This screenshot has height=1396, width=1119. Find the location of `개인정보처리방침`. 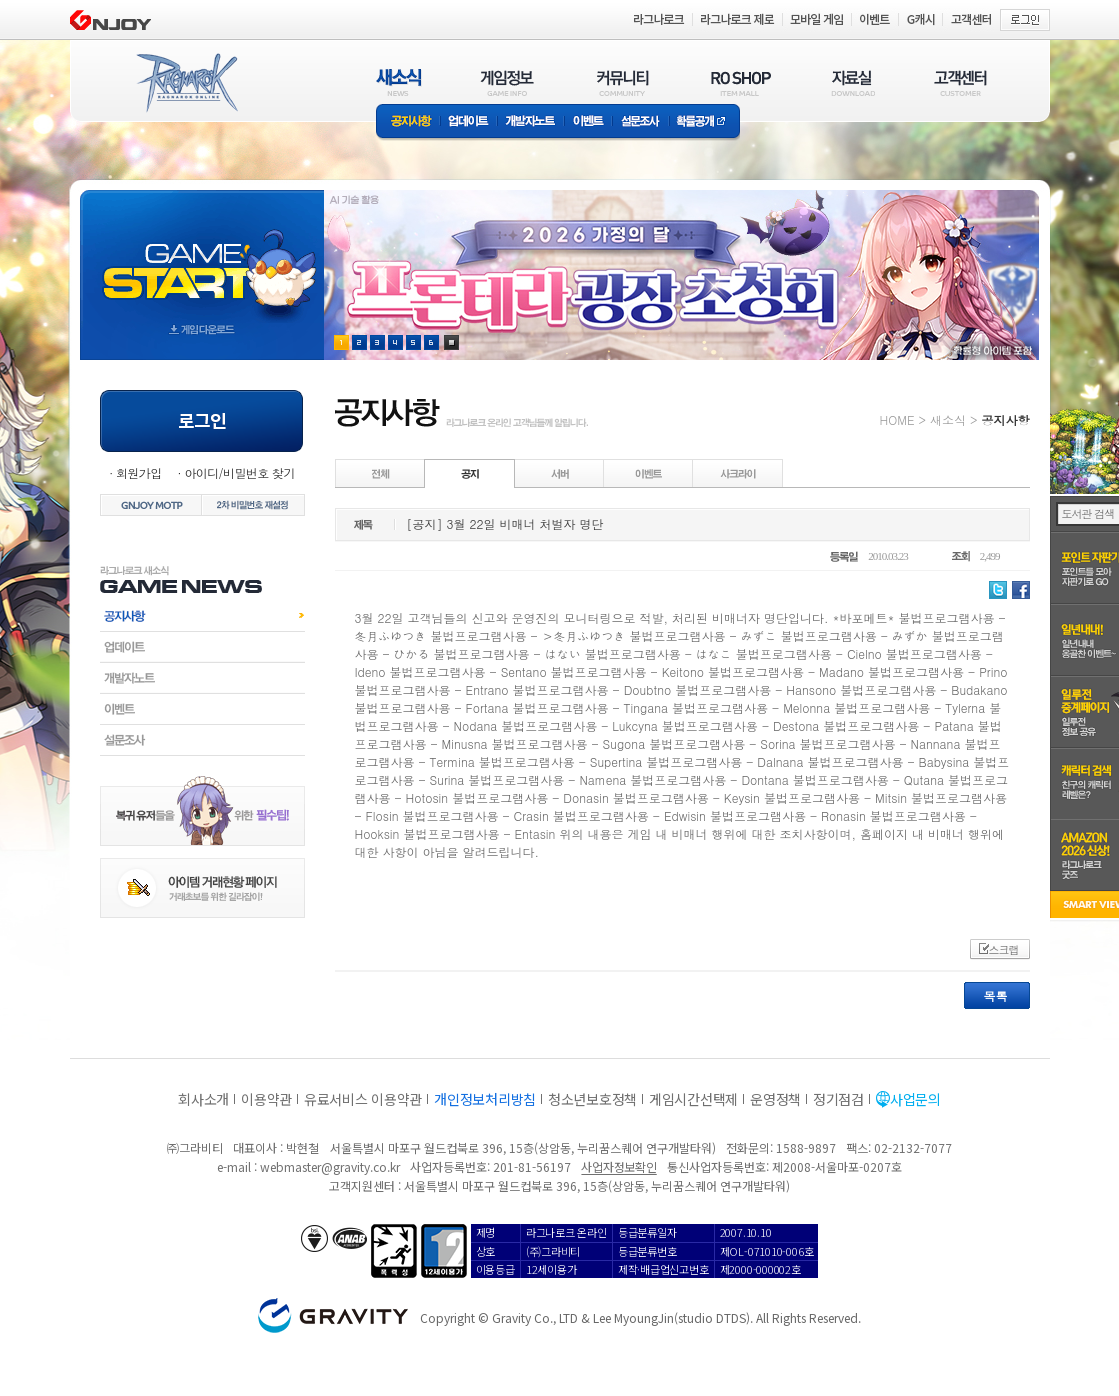

개인정보처리방침 is located at coordinates (485, 1099).